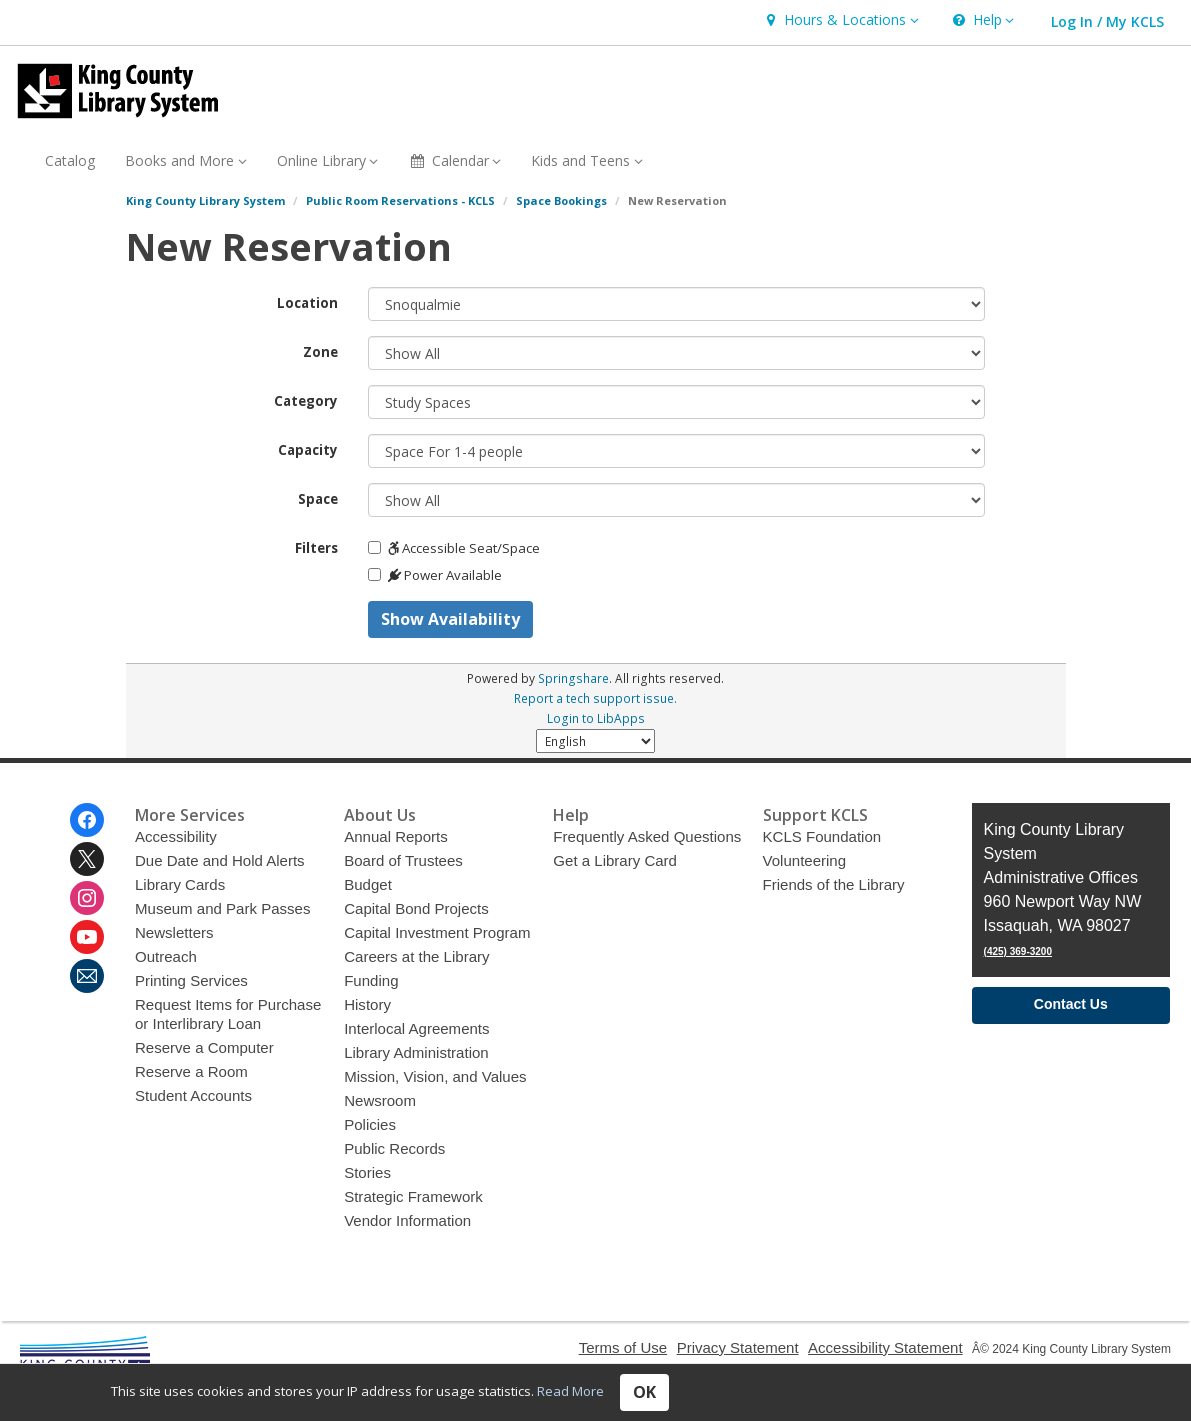  Describe the element at coordinates (87, 820) in the screenshot. I see `[King County Library System on Facebook]` at that location.